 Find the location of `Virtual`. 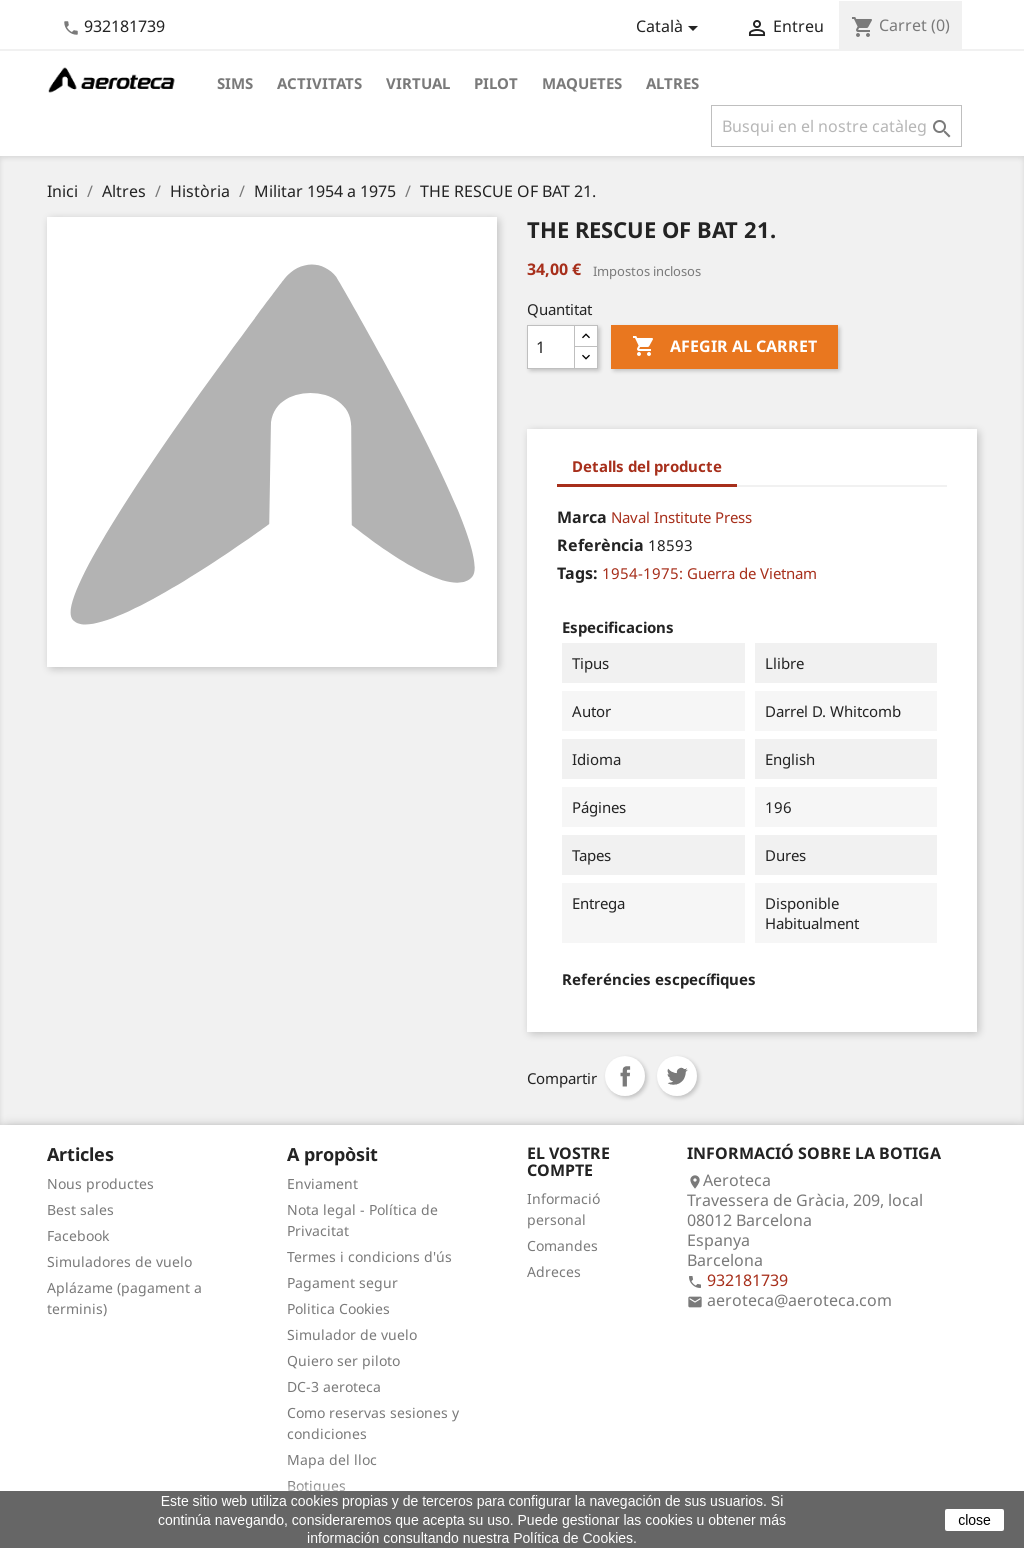

Virtual is located at coordinates (418, 83).